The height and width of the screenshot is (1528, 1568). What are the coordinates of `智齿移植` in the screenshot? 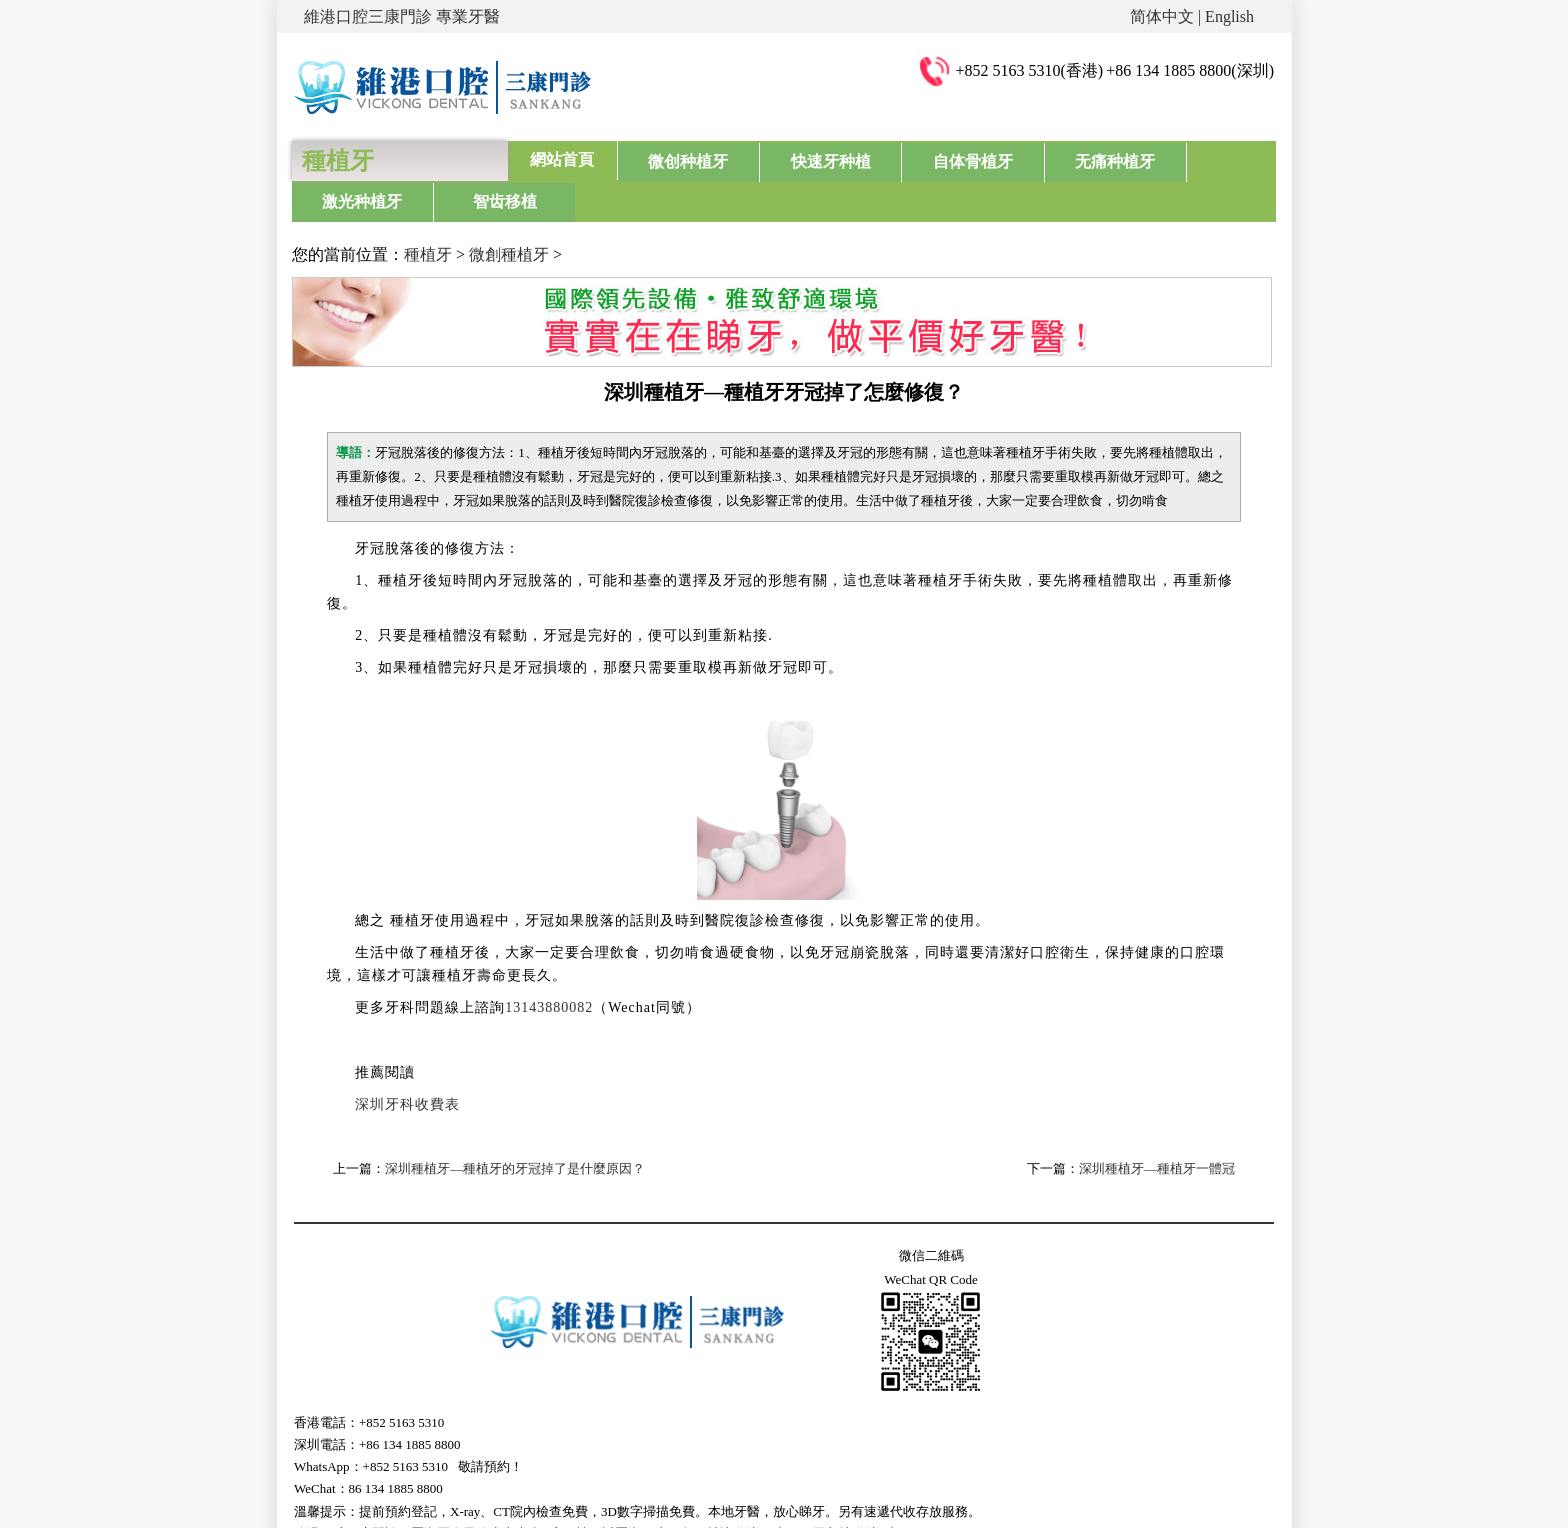 It's located at (1218, 159).